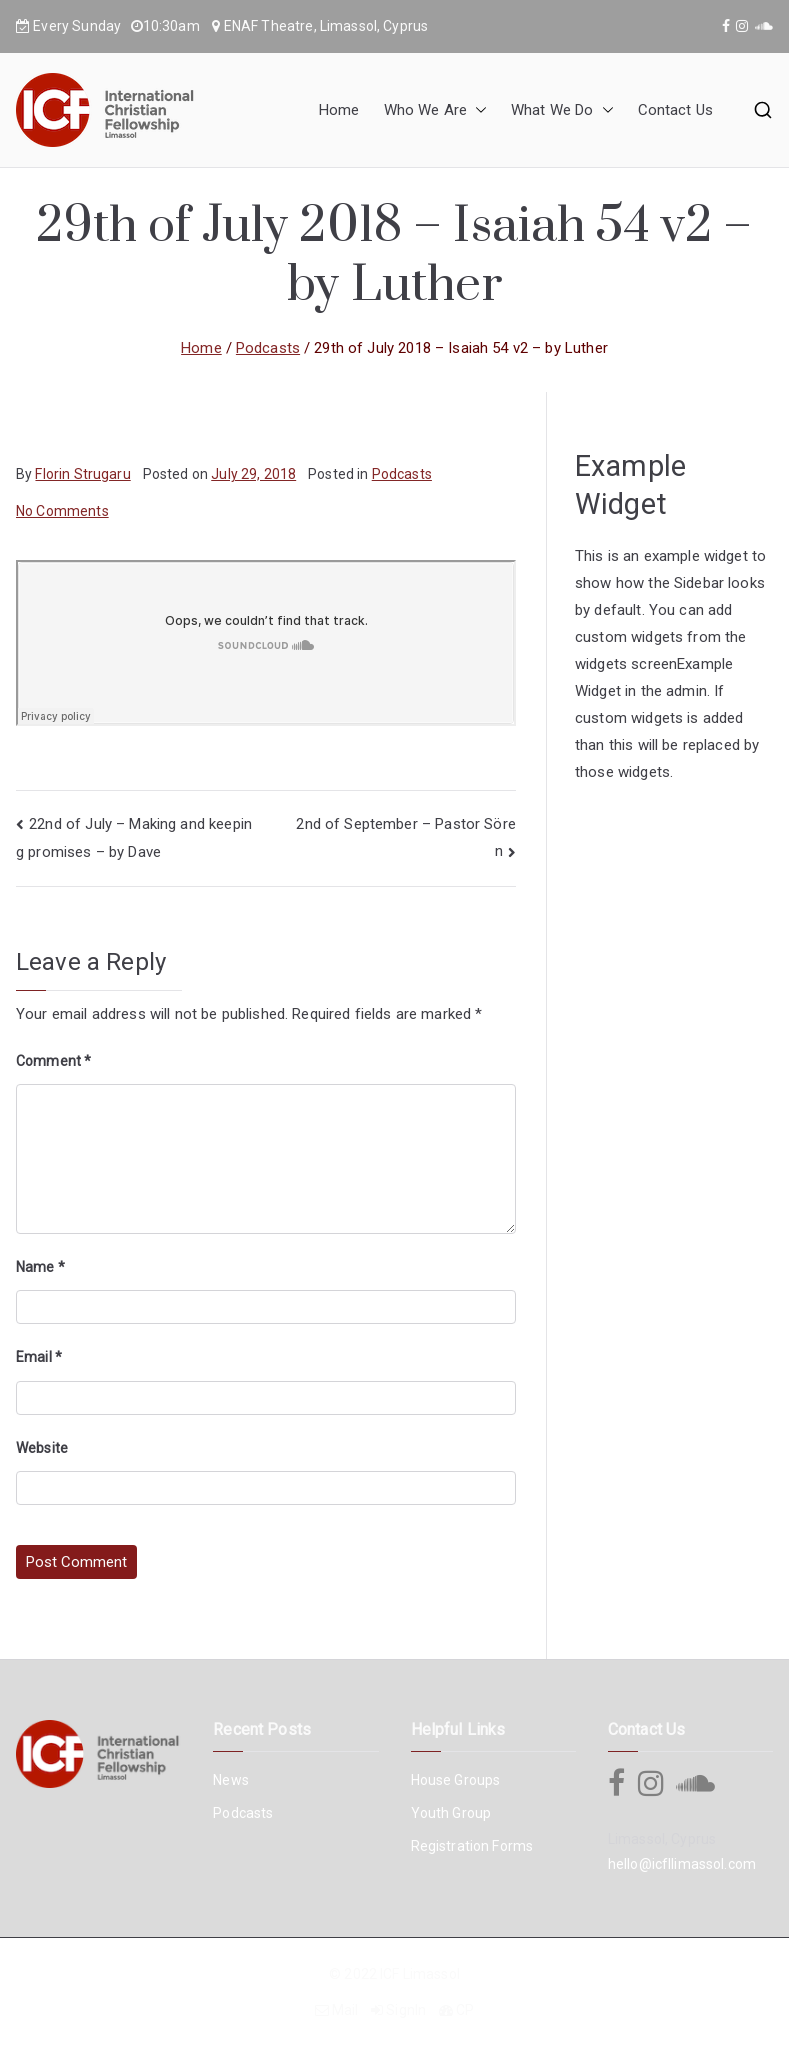  What do you see at coordinates (420, 1974) in the screenshot?
I see `ICF Limassol` at bounding box center [420, 1974].